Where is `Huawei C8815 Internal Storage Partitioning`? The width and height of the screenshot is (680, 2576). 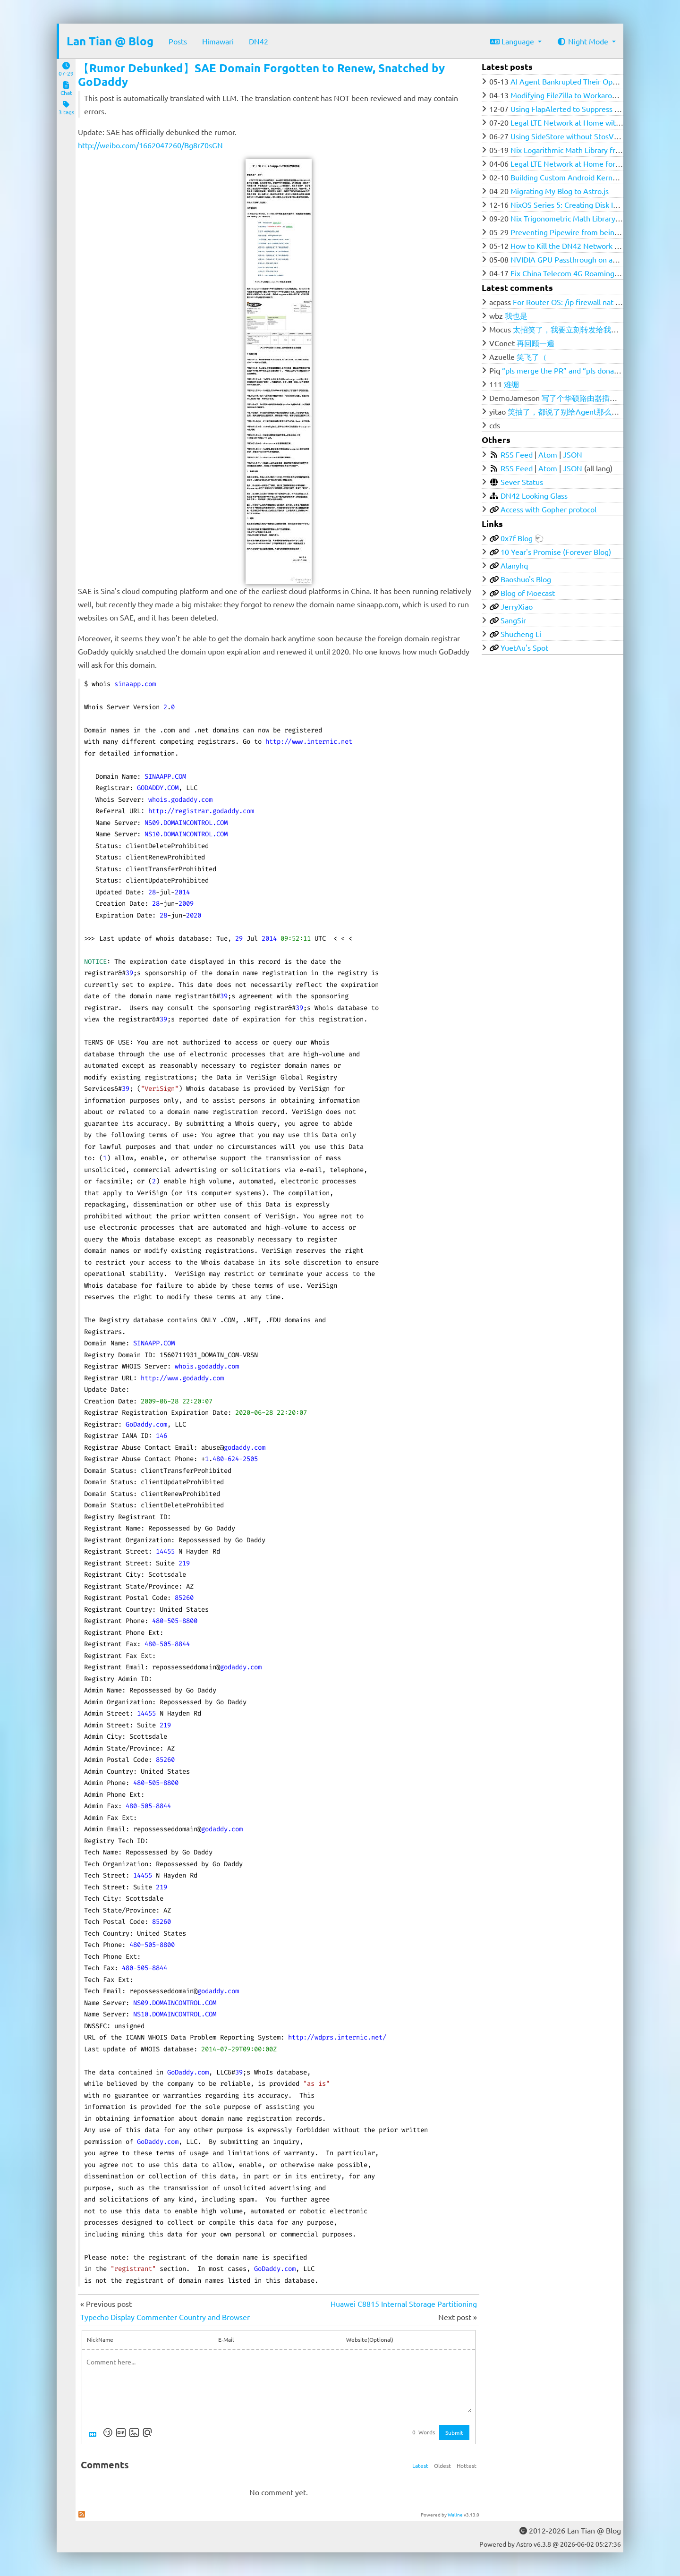 Huawei C8815 Internal Storage Partitioning is located at coordinates (404, 2303).